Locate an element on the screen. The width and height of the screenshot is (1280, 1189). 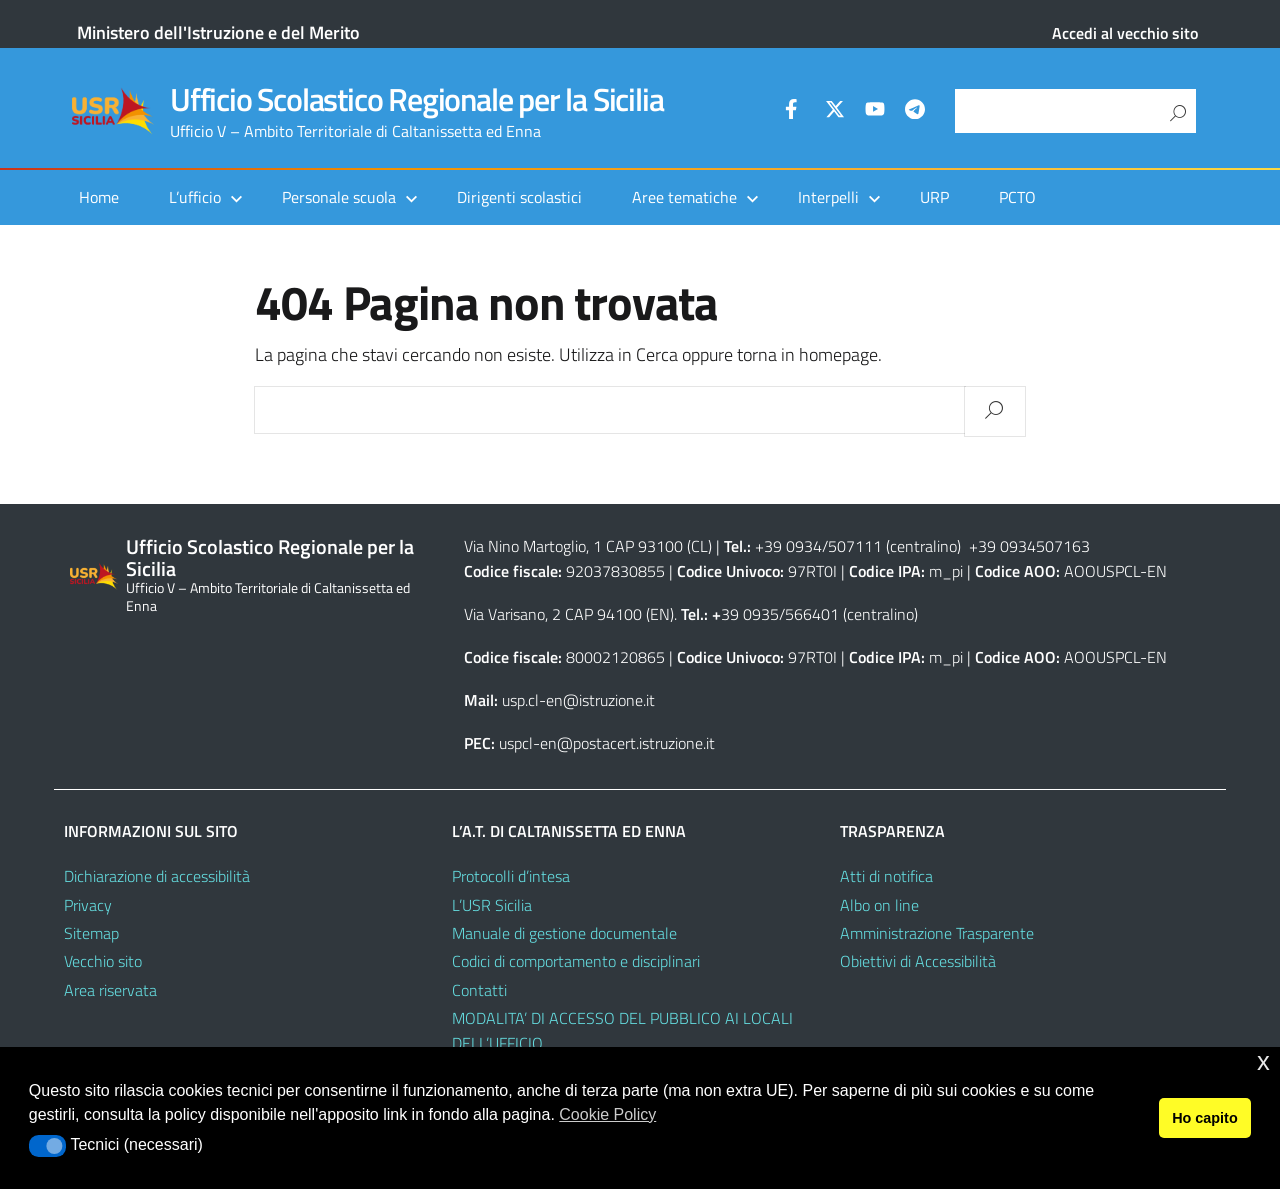
x [button] is located at coordinates (1263, 1061).